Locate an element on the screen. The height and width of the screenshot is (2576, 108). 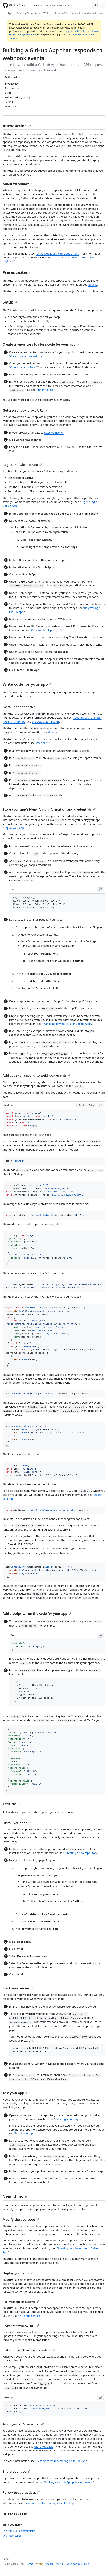
Terms is located at coordinates (29, 2563).